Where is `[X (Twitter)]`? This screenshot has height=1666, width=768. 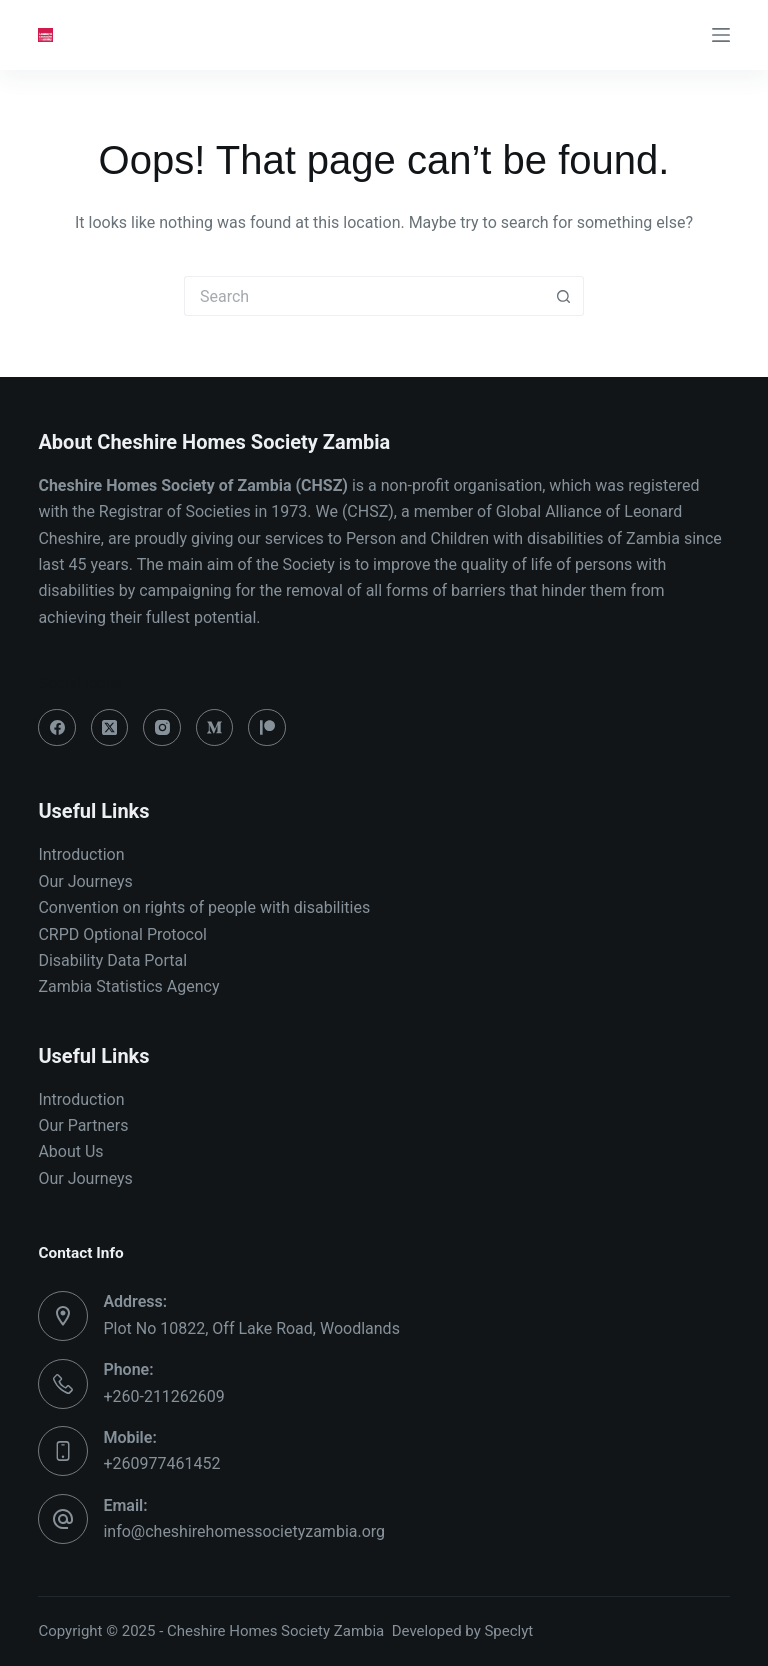 [X (Twitter)] is located at coordinates (110, 728).